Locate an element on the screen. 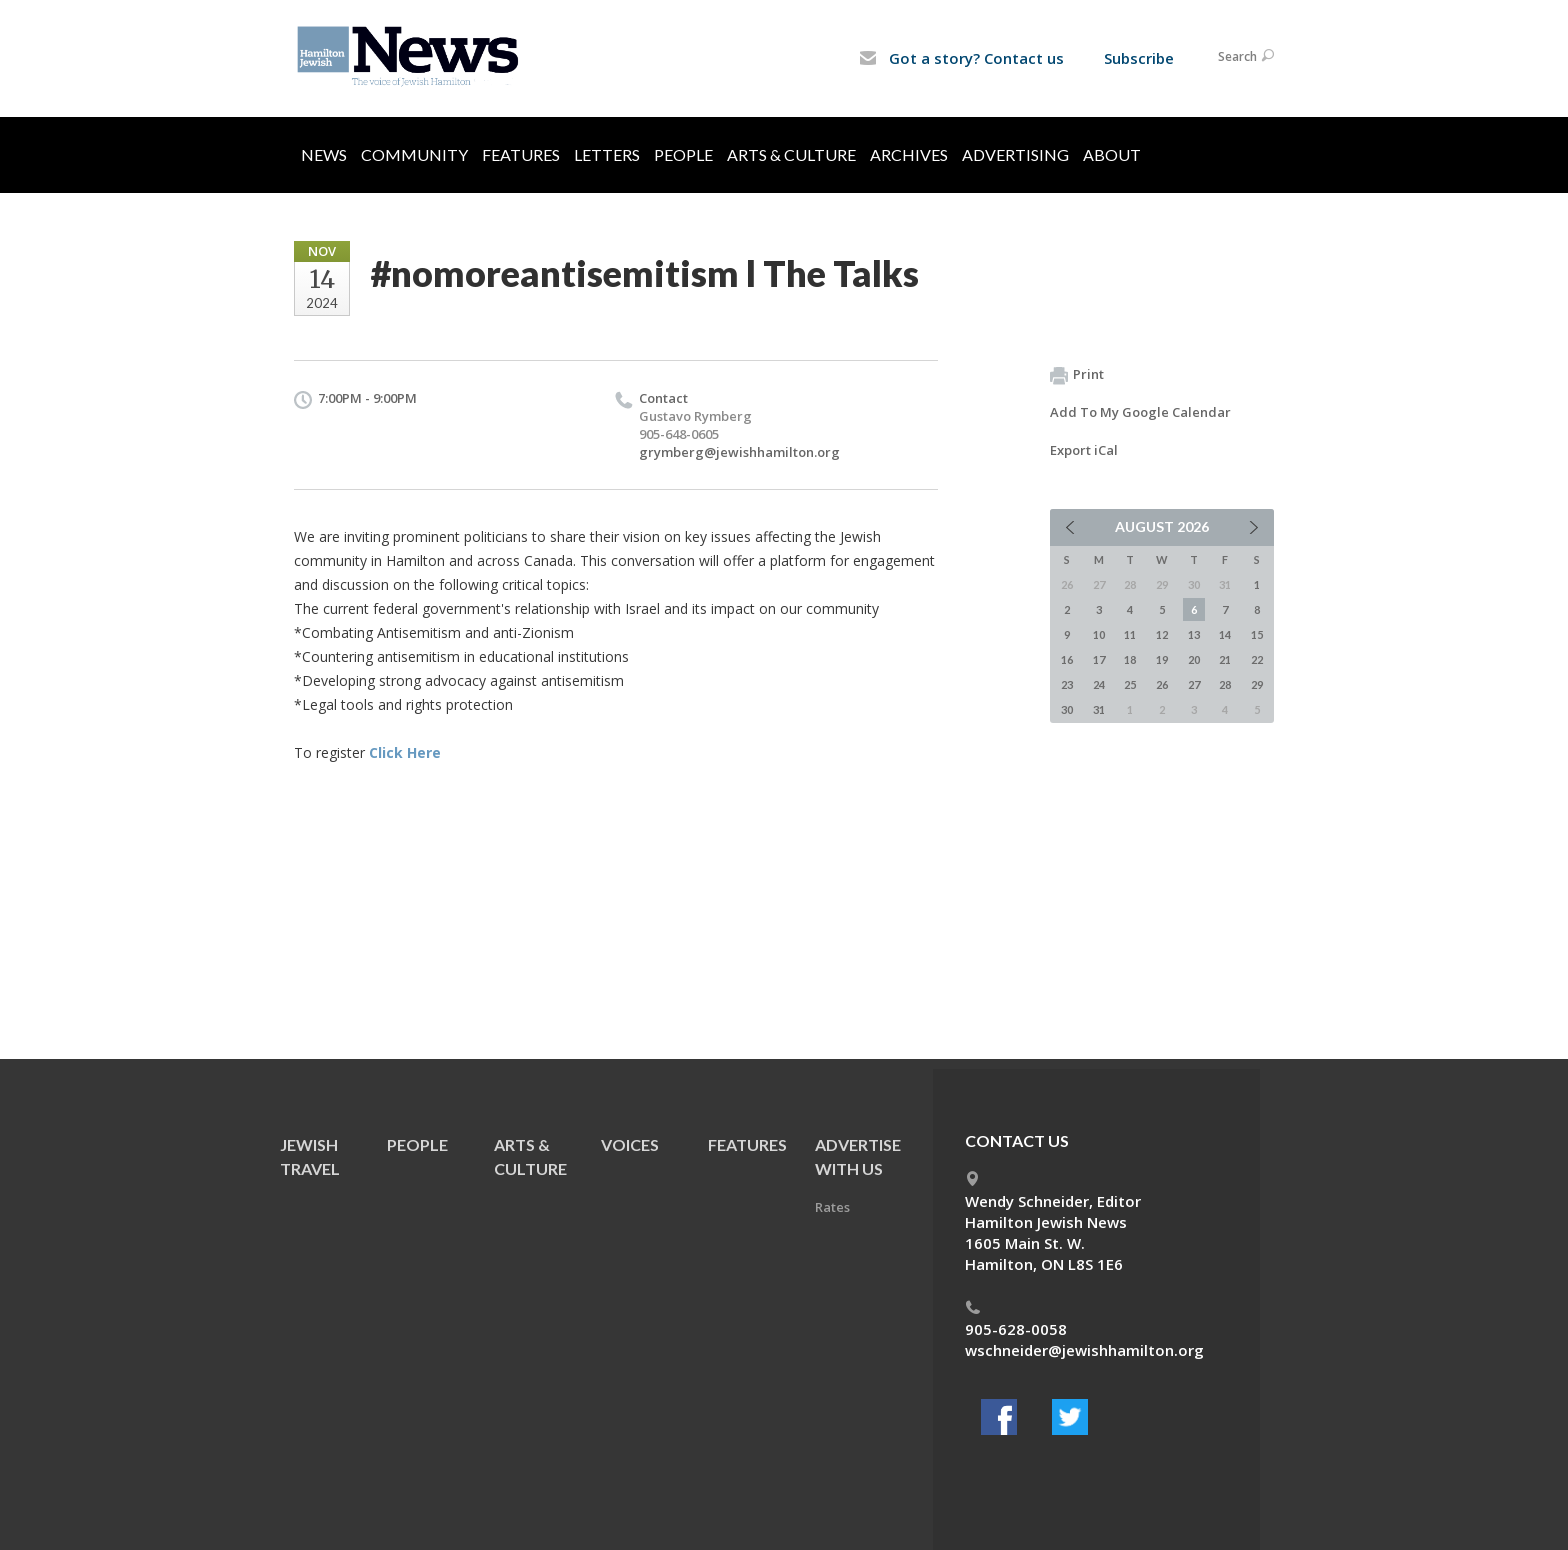  26 is located at coordinates (1162, 684).